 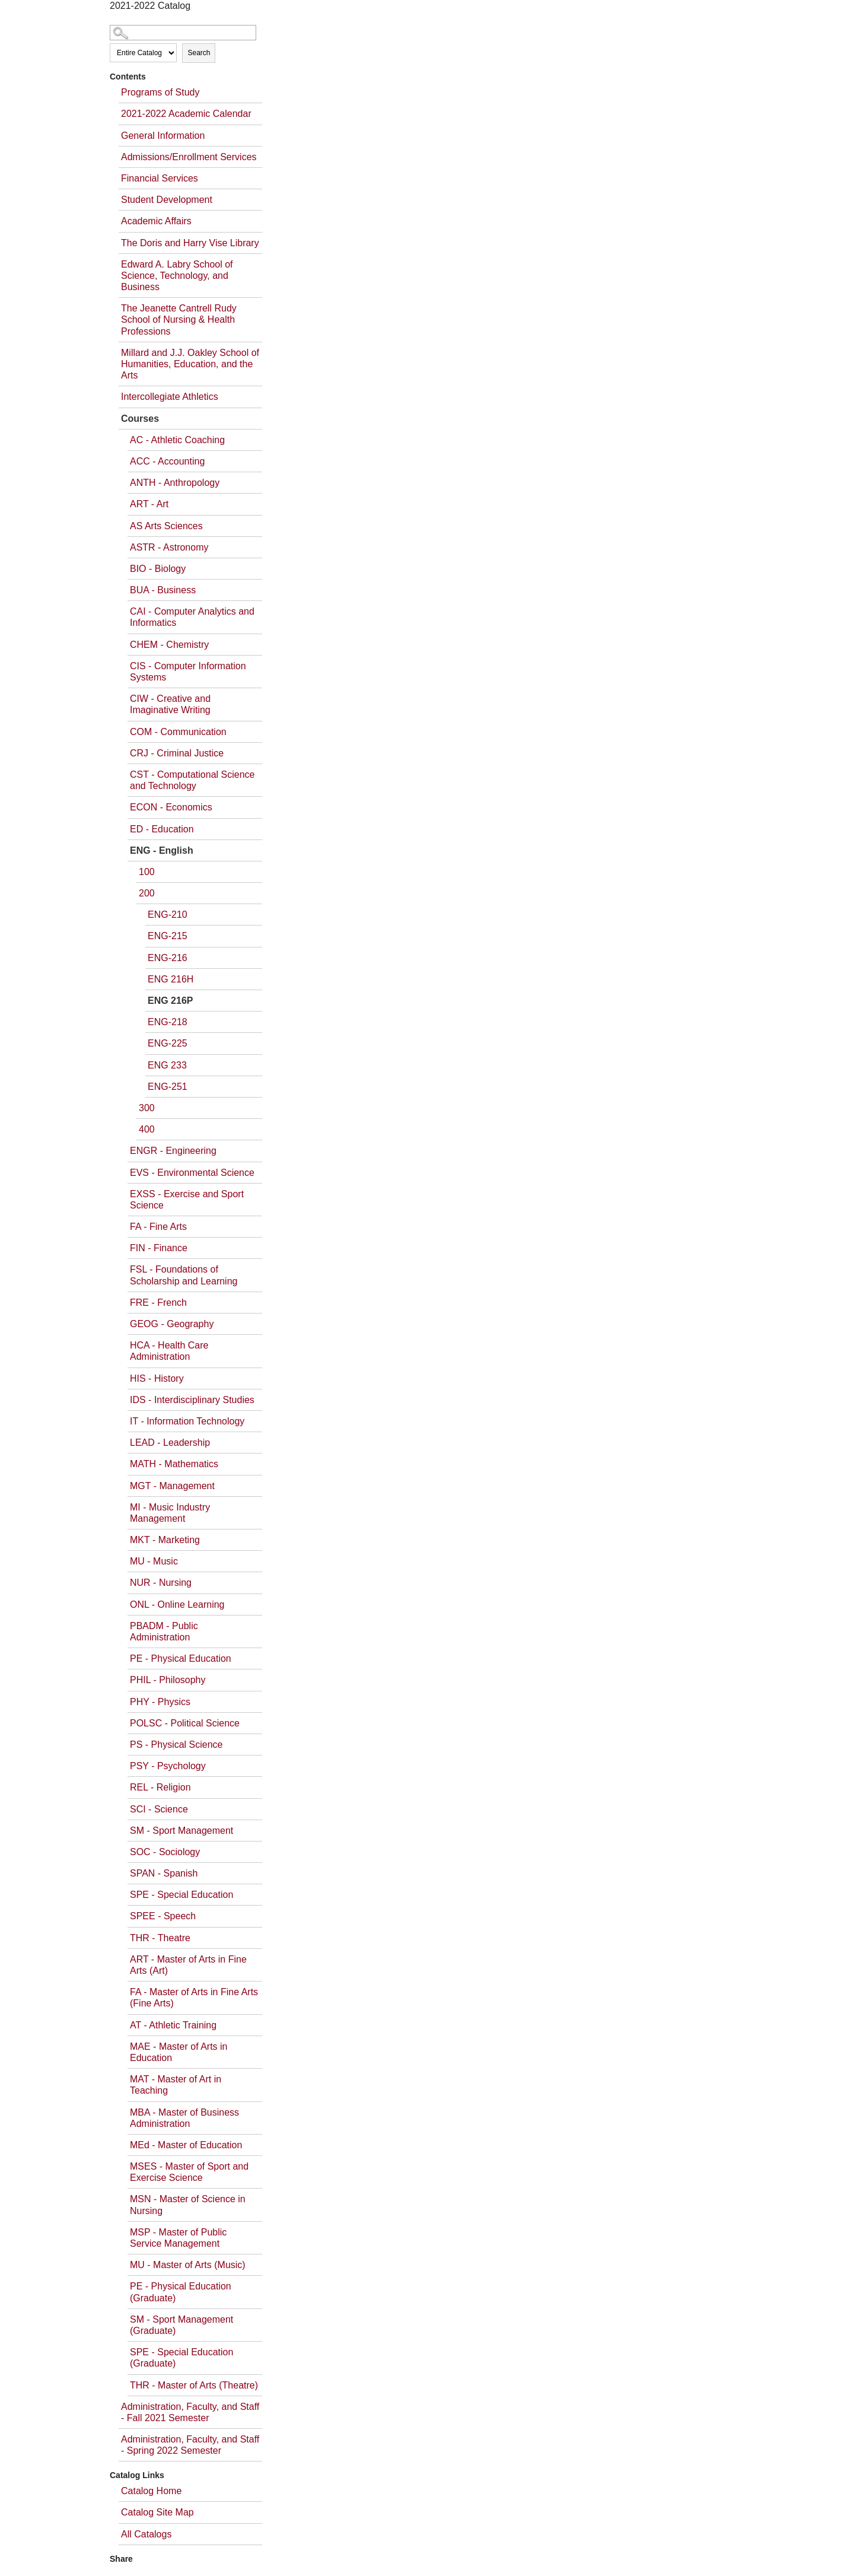 I want to click on PHY - Physics, so click(x=160, y=1702).